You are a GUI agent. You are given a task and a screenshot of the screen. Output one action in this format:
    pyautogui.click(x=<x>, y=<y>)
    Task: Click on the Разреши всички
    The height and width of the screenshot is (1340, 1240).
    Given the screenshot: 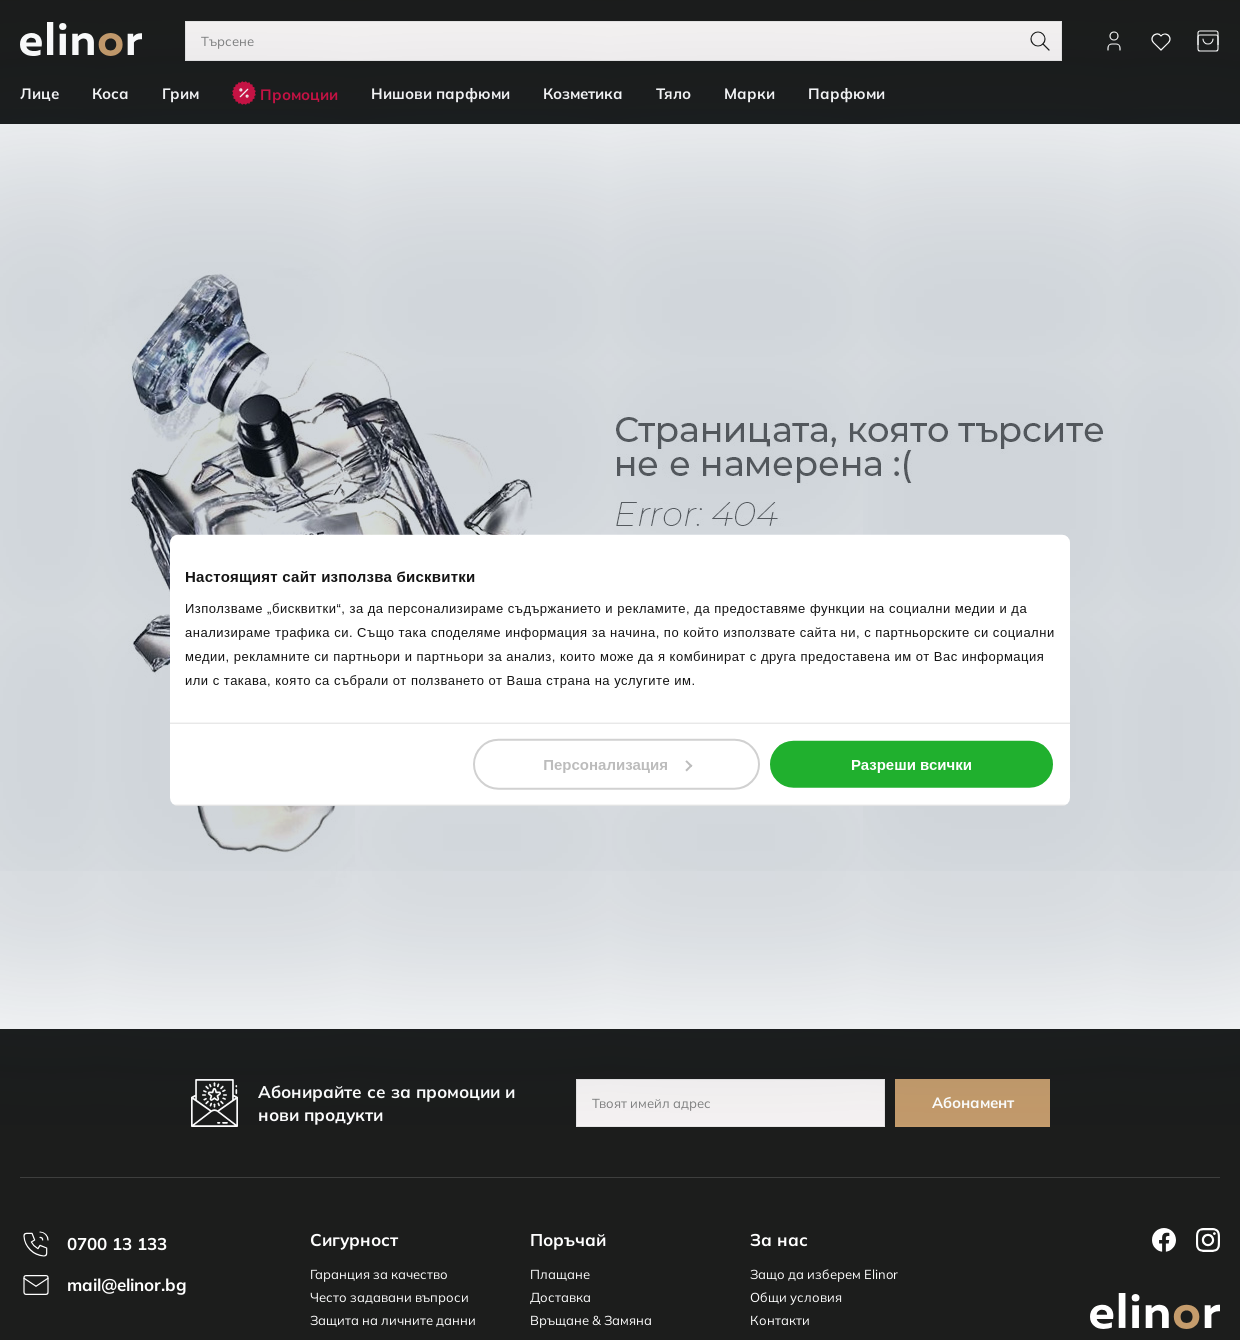 What is the action you would take?
    pyautogui.click(x=911, y=763)
    